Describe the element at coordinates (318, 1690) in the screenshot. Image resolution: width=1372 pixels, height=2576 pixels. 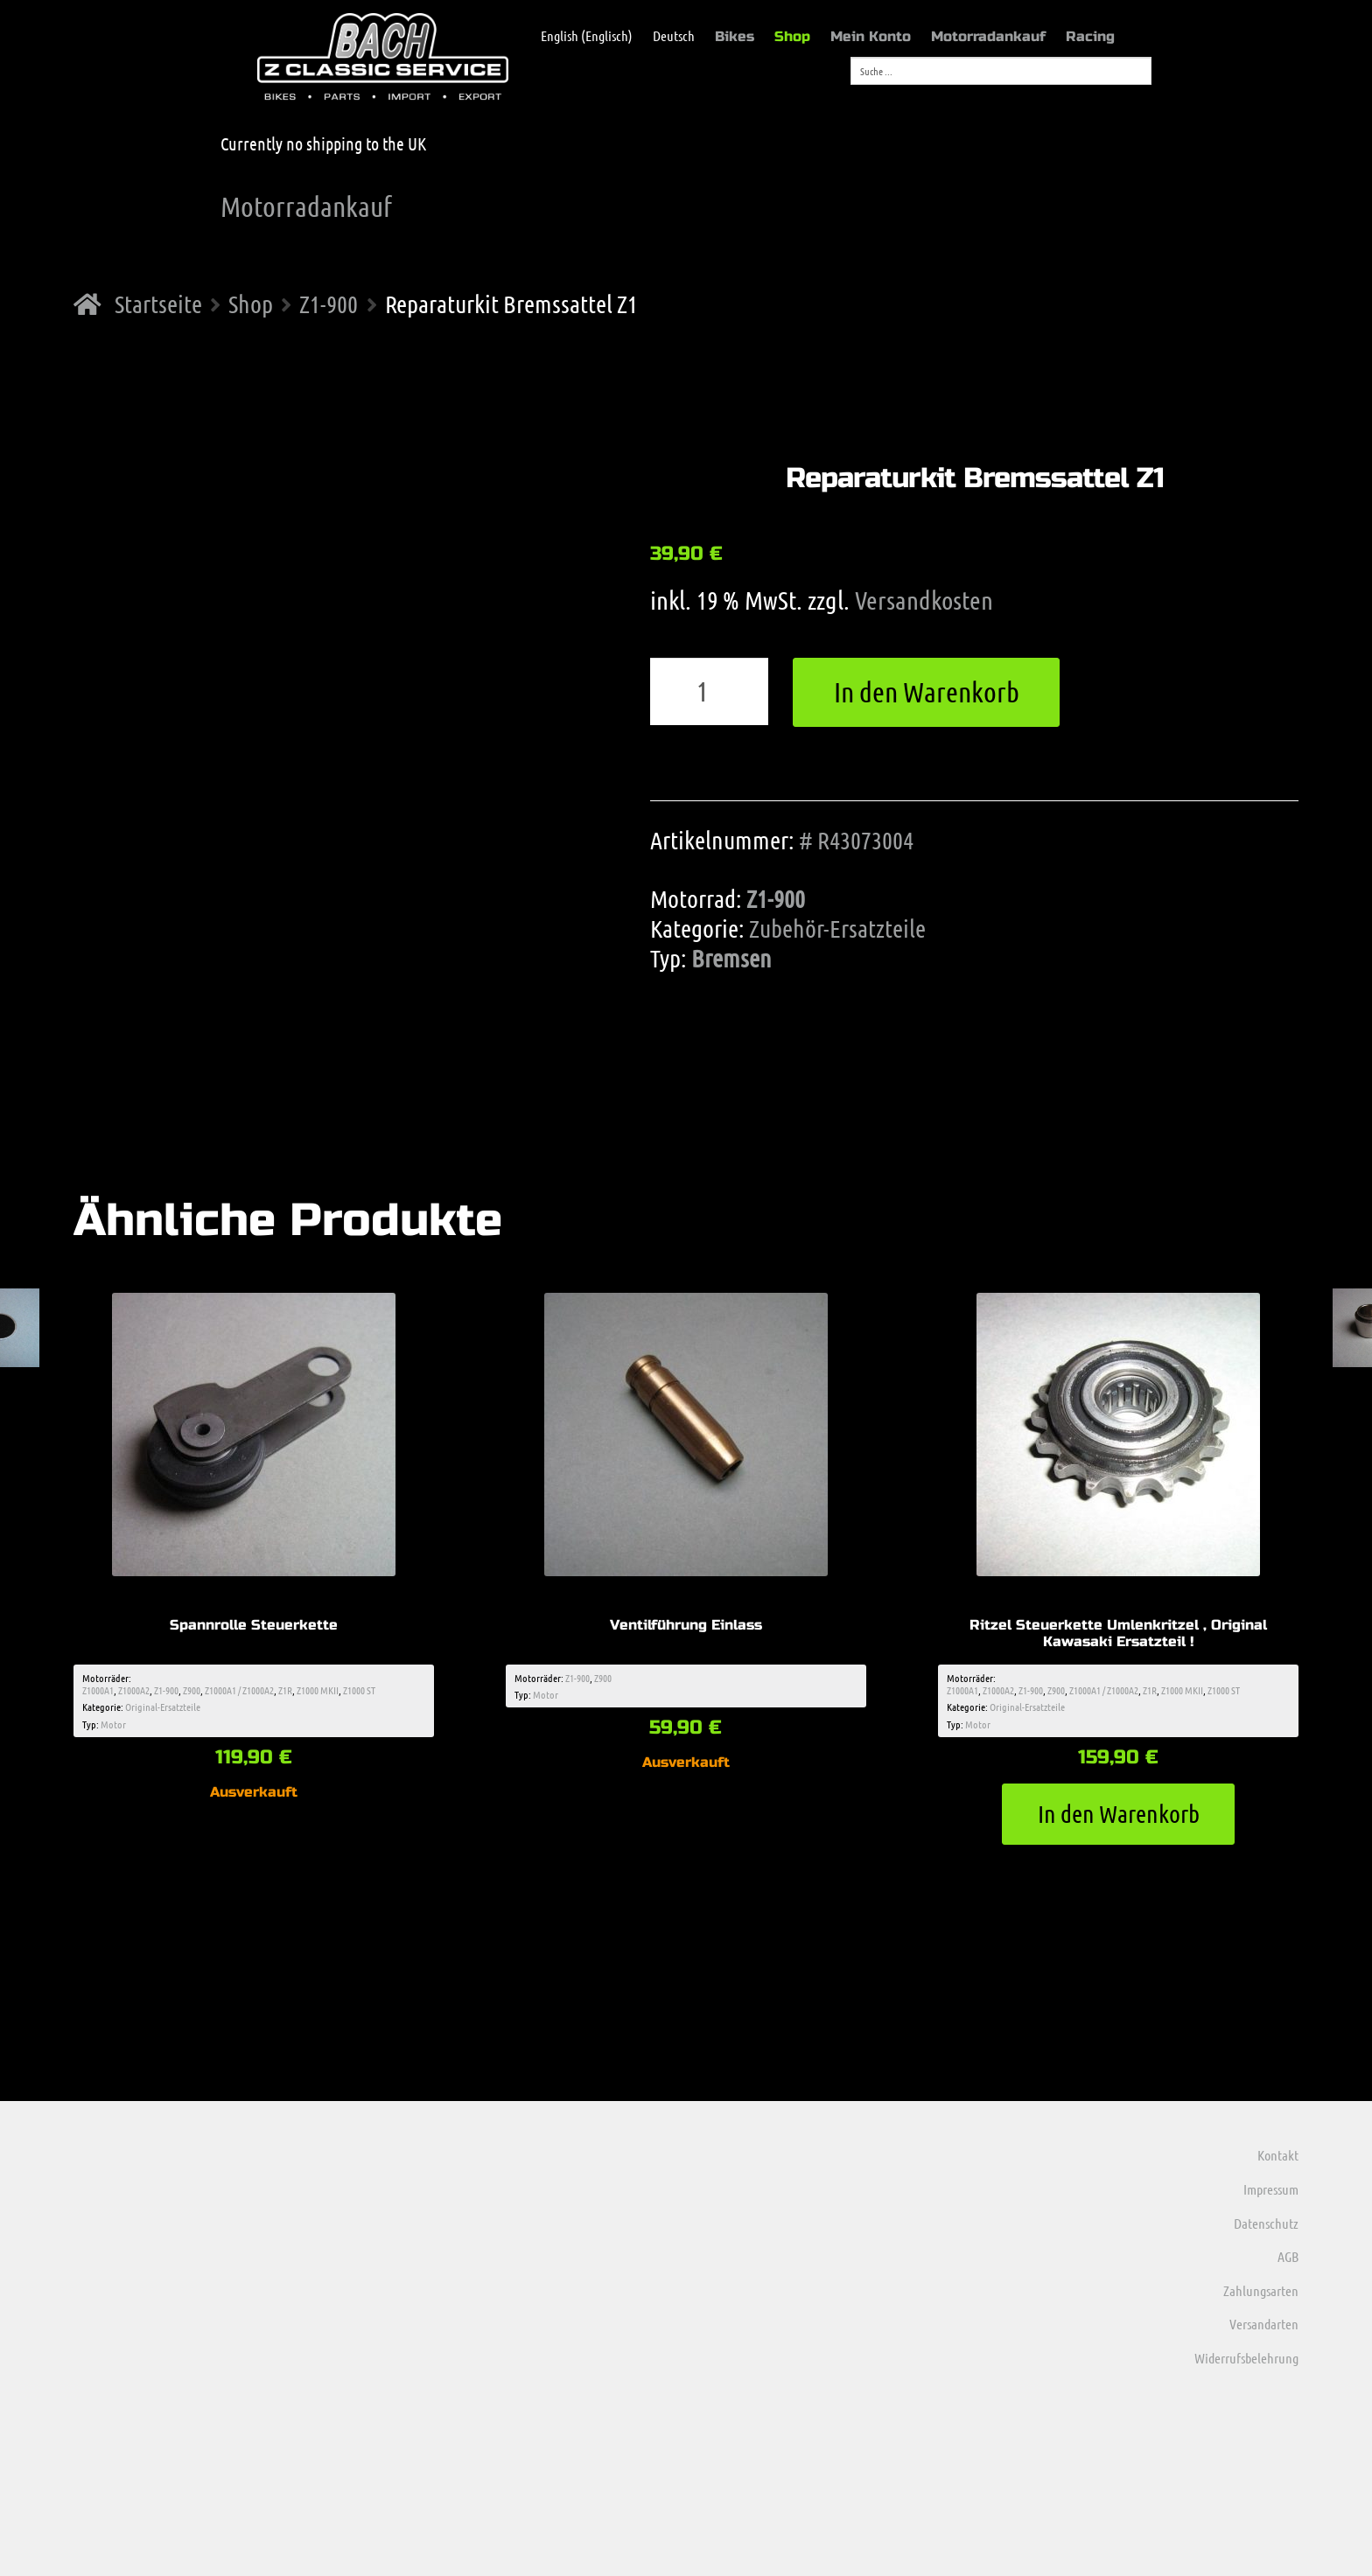
I see `Z1000 MKII` at that location.